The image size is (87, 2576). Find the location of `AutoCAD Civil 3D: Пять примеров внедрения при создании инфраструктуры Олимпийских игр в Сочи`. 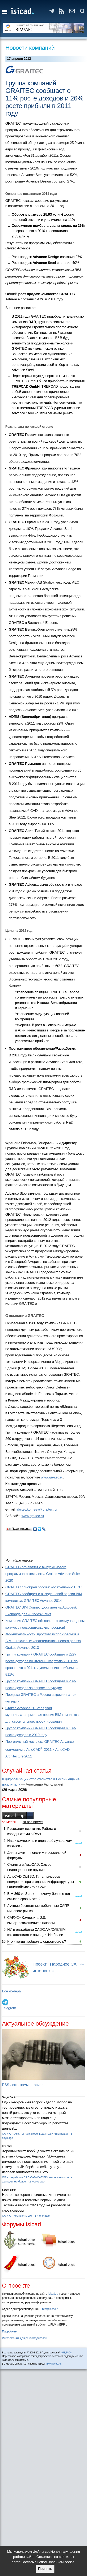

AutoCAD Civil 3D: Пять примеров внедрения при создании инфраструктуры Олимпийских игр в Сочи is located at coordinates (40, 1882).